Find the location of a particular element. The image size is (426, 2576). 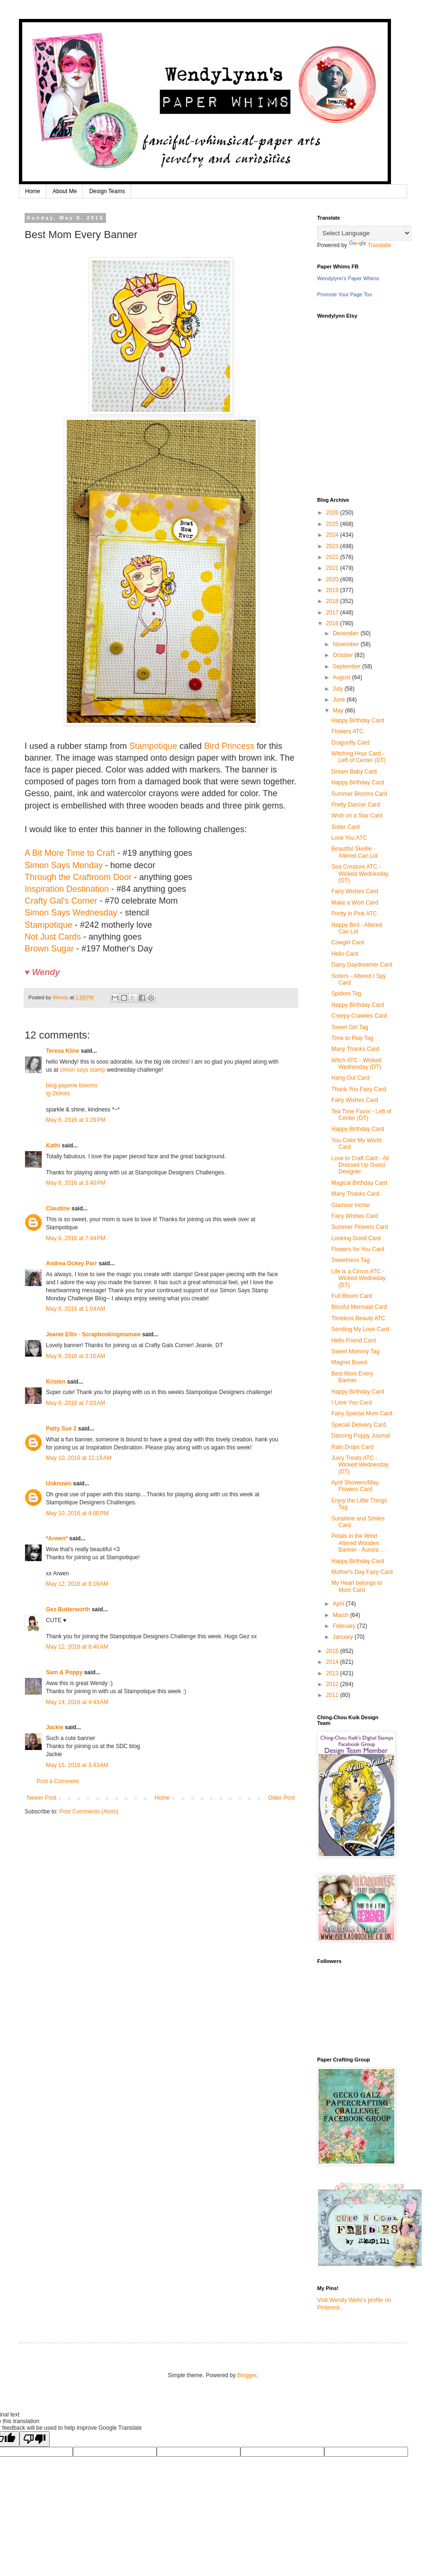

Happy Birthday Card is located at coordinates (357, 720).